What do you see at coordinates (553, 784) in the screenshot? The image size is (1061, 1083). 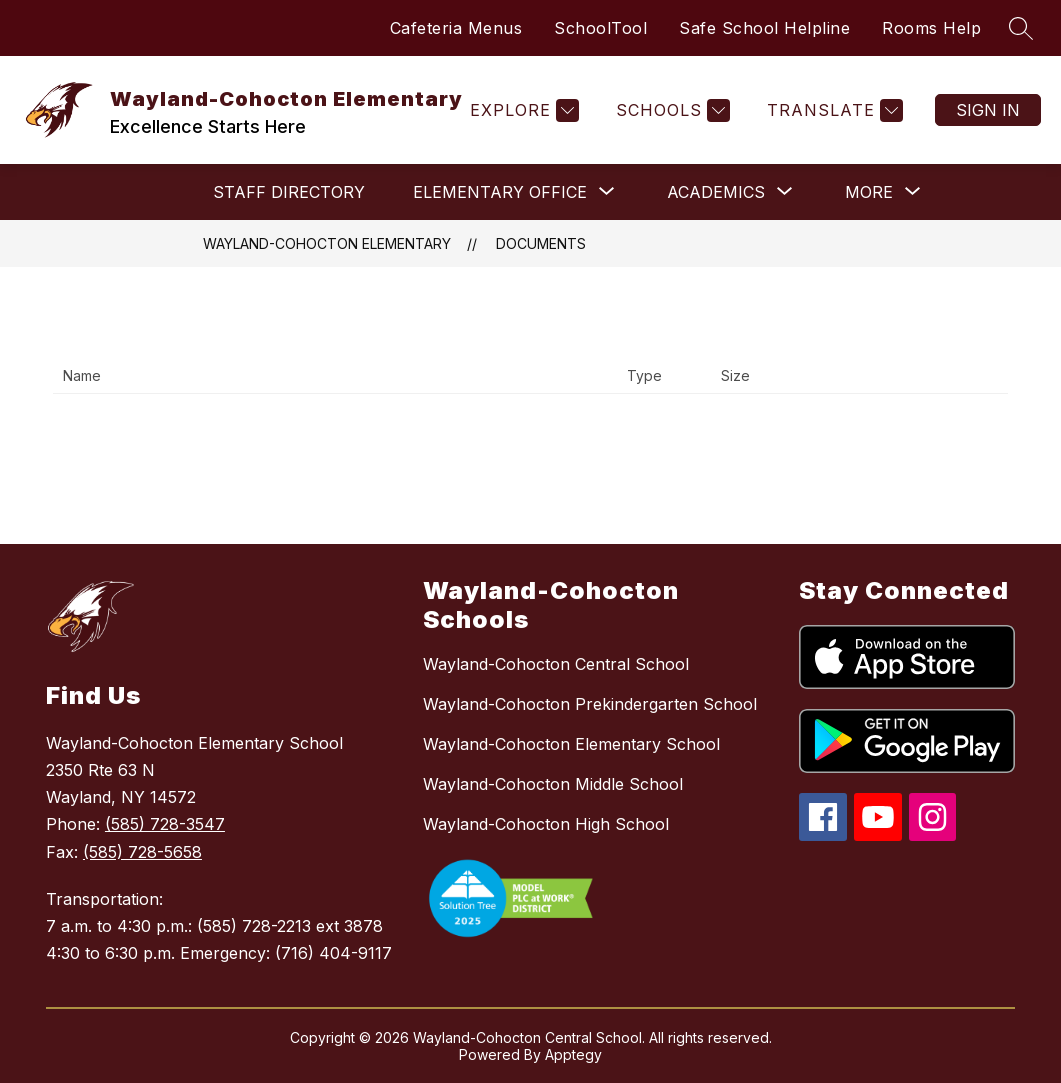 I see `Wayland-Cohocton Middle School` at bounding box center [553, 784].